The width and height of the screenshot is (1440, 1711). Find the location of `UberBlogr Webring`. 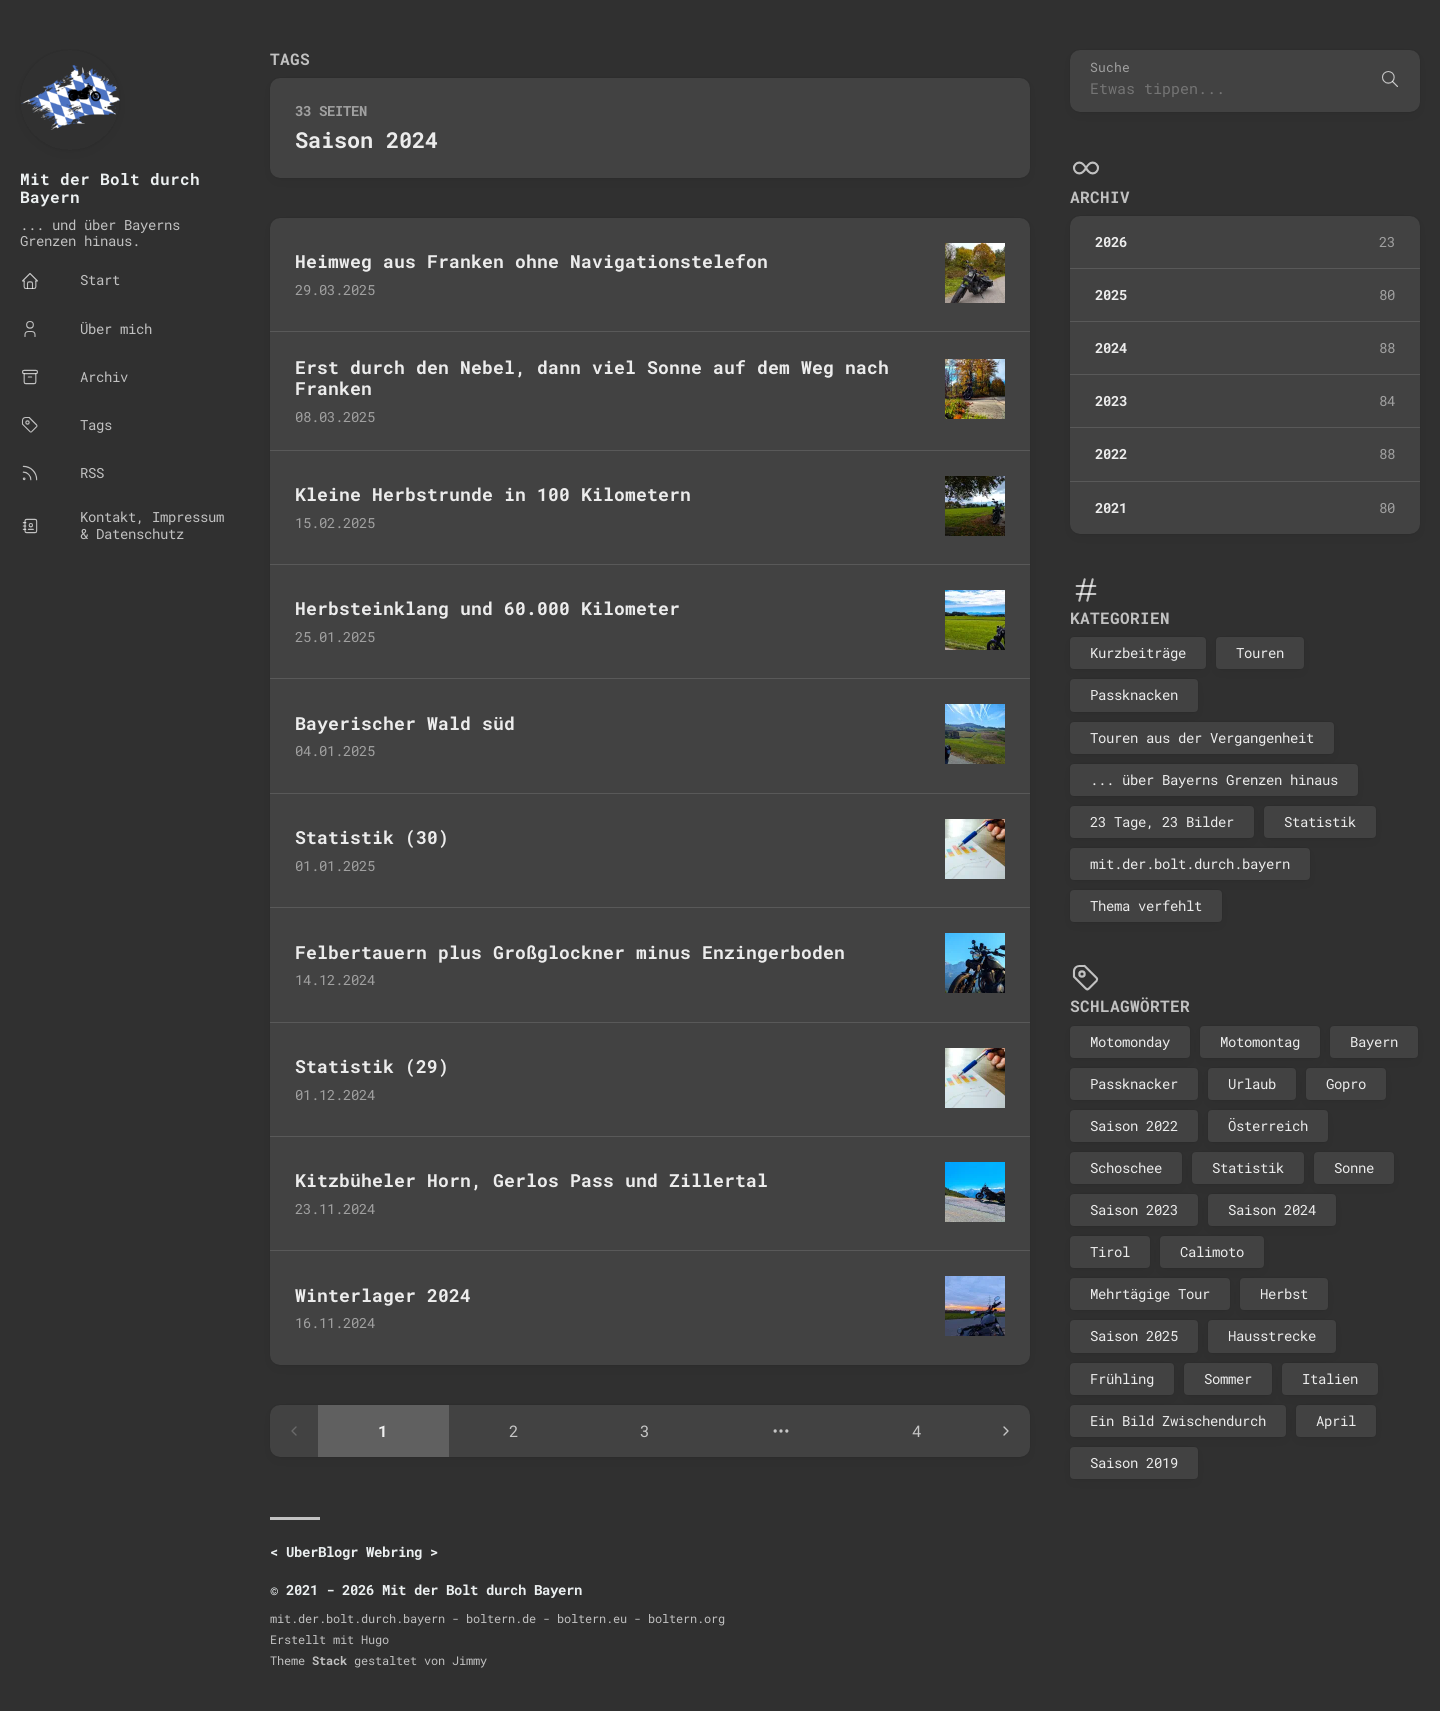

UberBlogr Webring is located at coordinates (354, 1551).